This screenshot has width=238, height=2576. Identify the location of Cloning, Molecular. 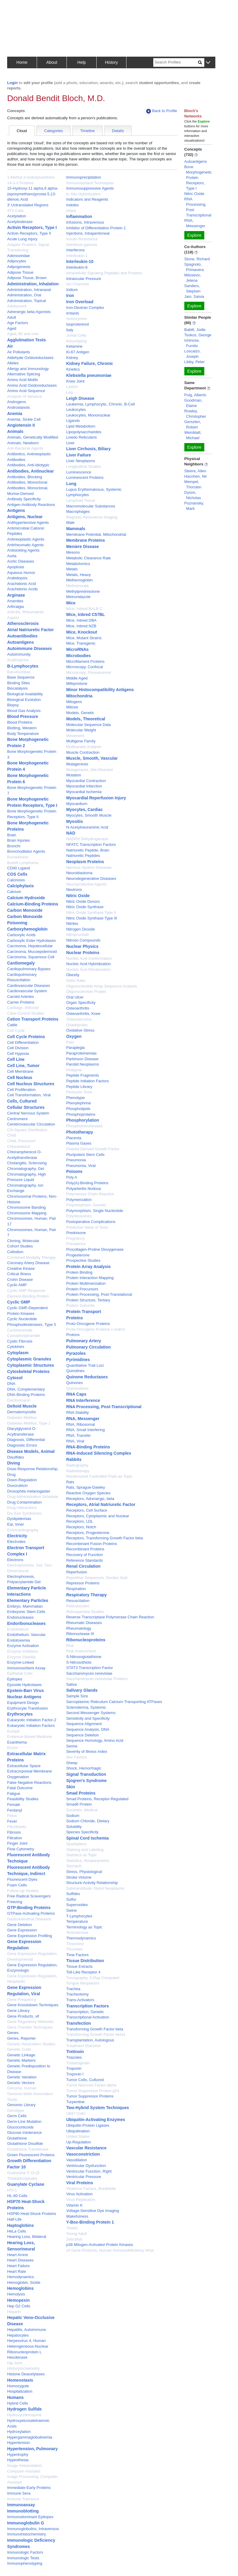
(23, 1241).